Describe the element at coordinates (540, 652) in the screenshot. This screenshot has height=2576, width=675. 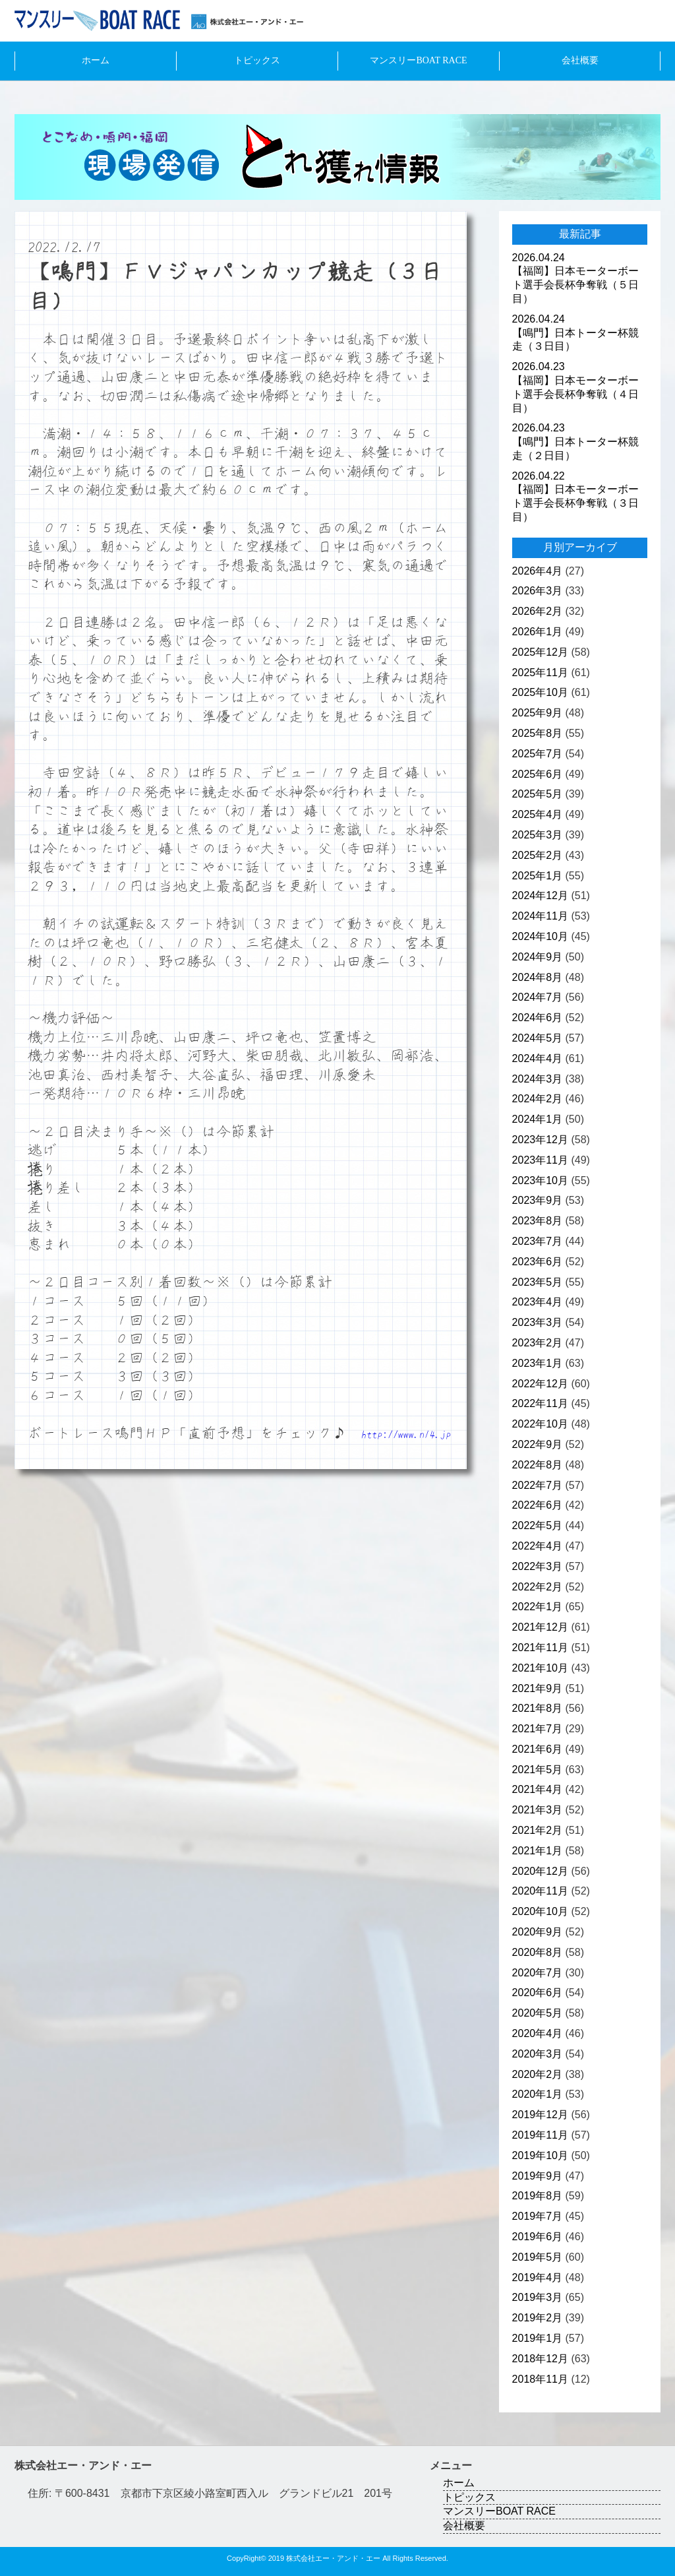
I see `2025年12月` at that location.